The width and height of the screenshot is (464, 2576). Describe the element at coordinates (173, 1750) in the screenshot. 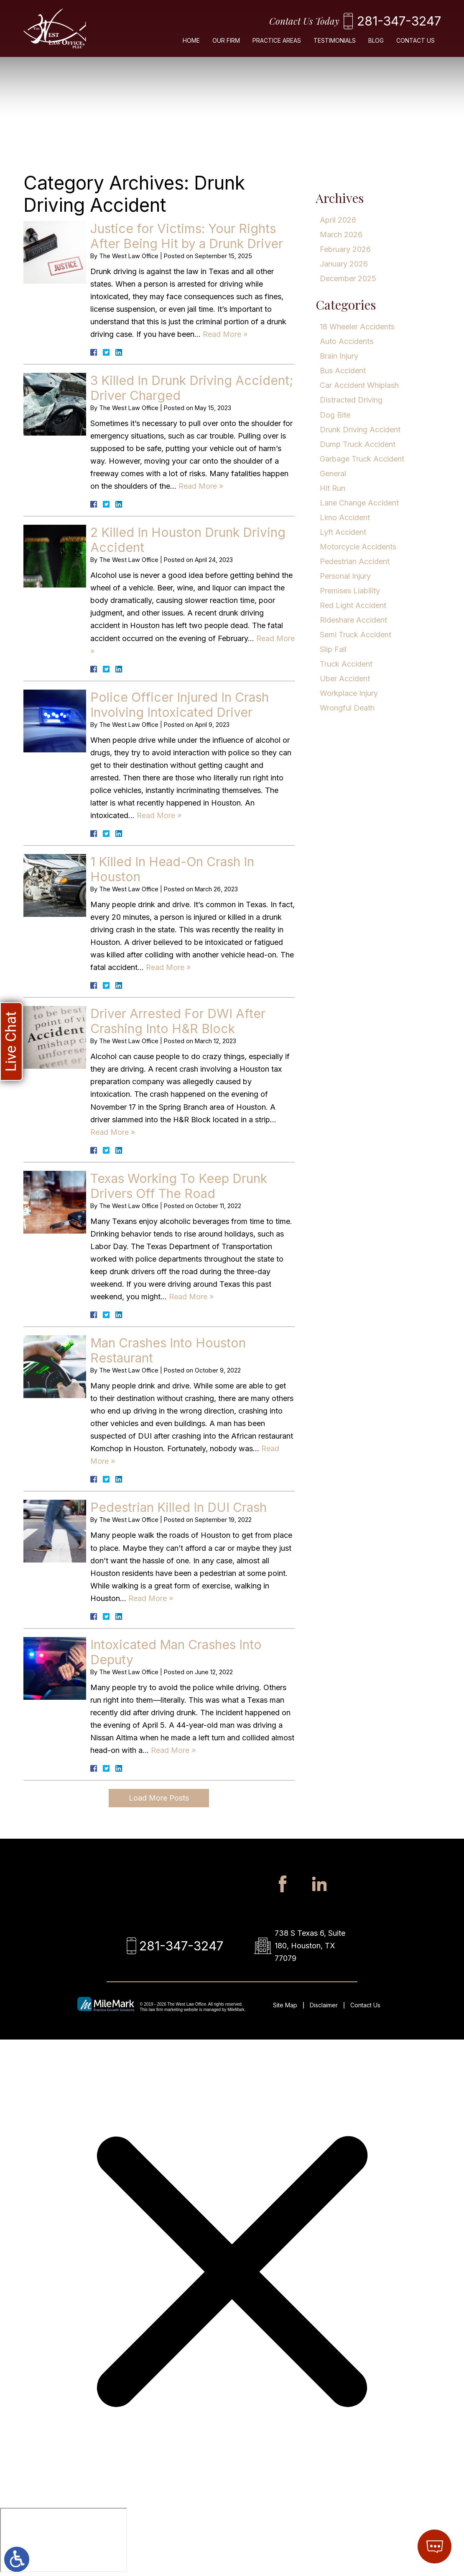

I see `Read More » [Read More About: Intoxicated Man Crashes Into Deputy]` at that location.